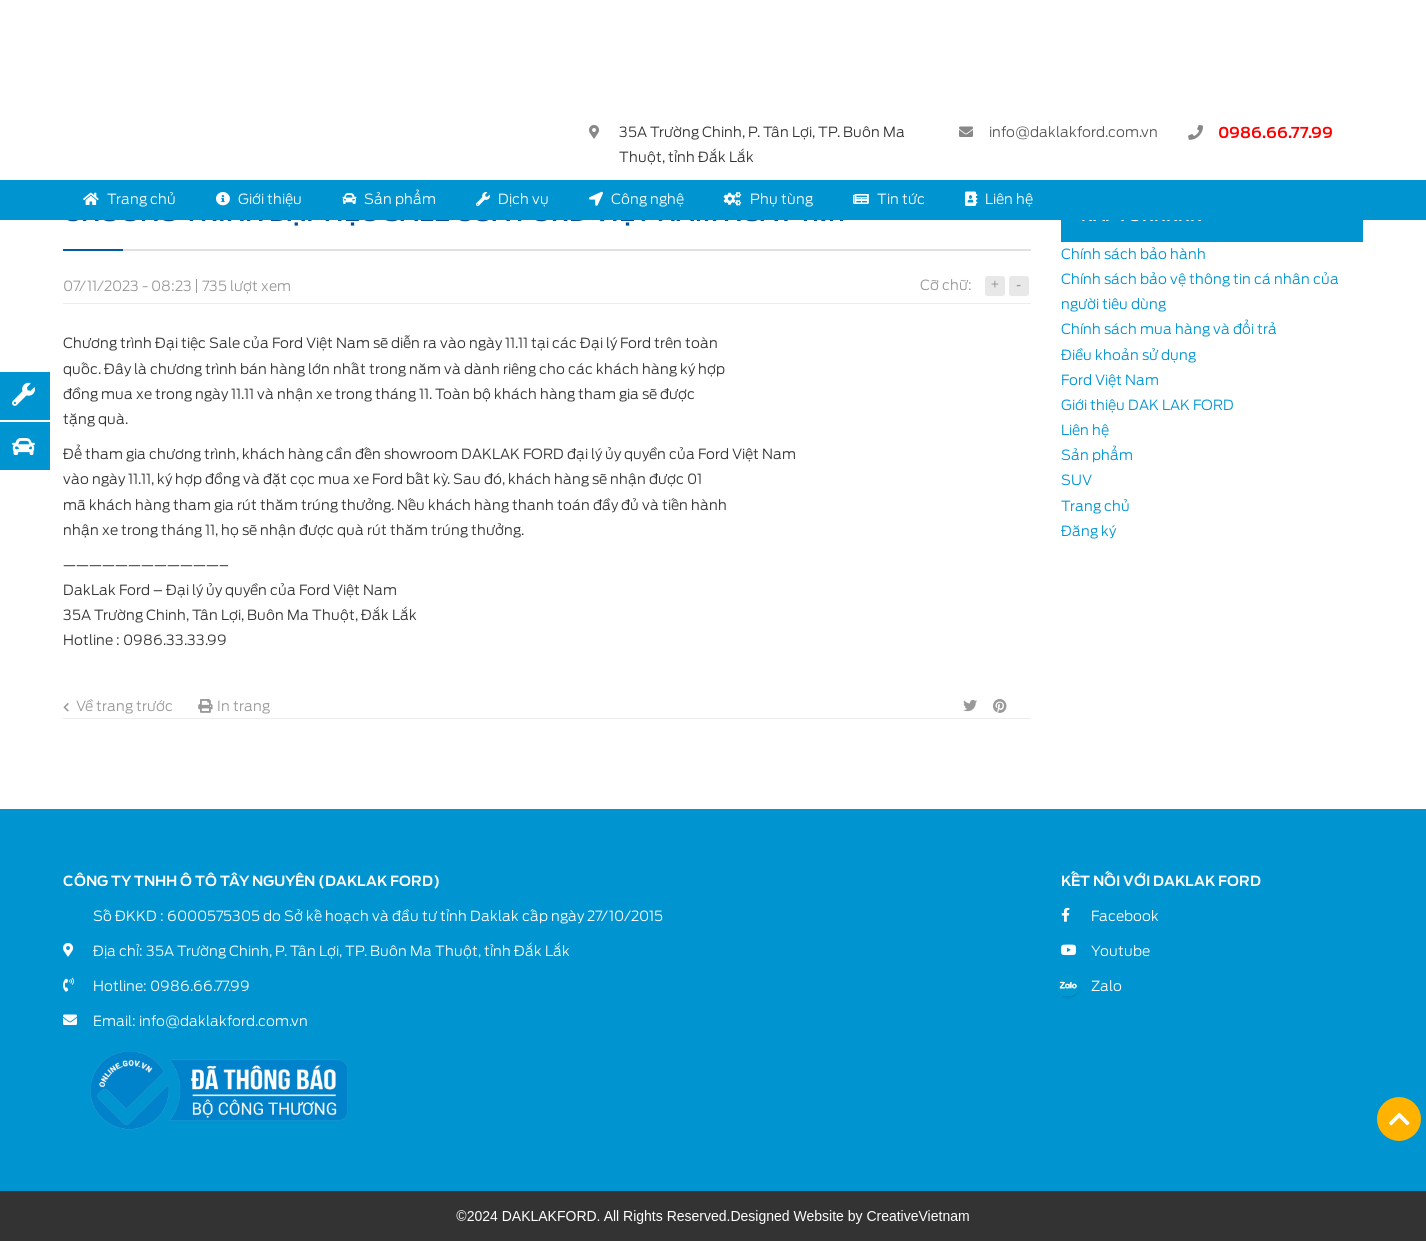 The height and width of the screenshot is (1241, 1426). Describe the element at coordinates (1128, 355) in the screenshot. I see `Điều khoản sử dụng` at that location.